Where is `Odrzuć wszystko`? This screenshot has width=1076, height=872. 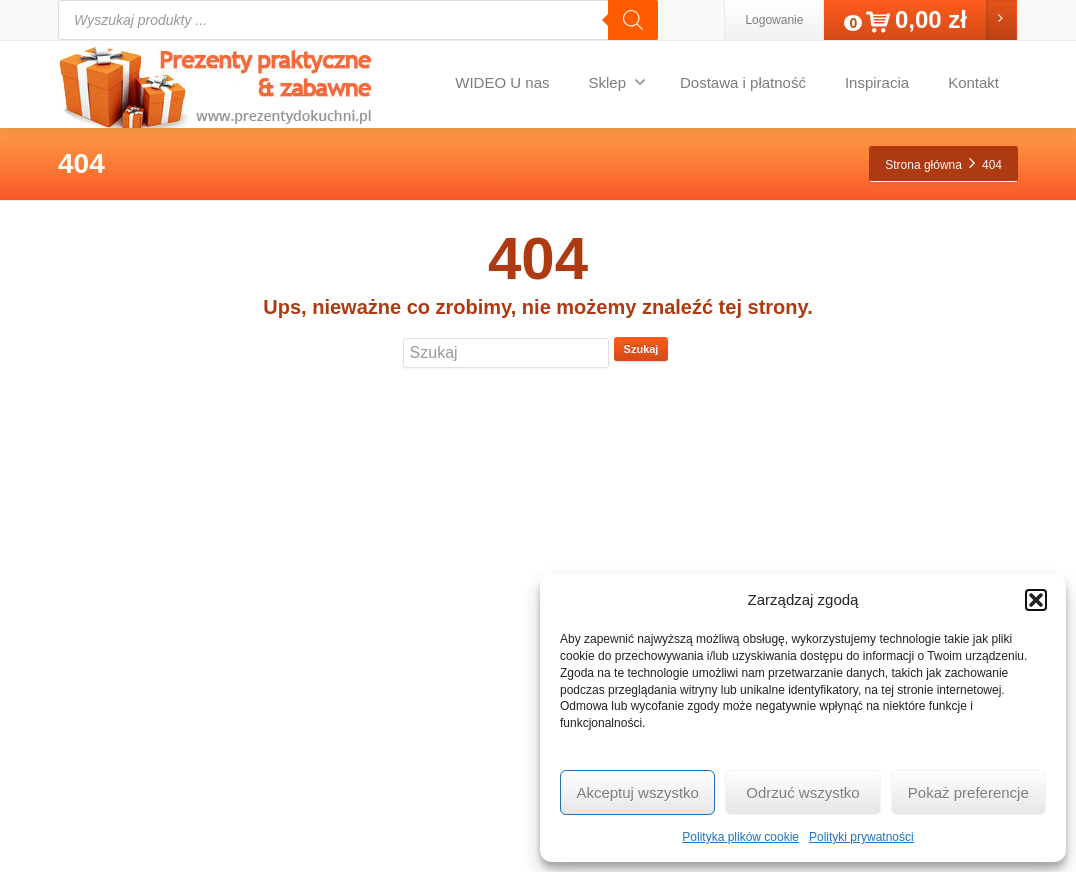
Odrzuć wszystko is located at coordinates (802, 792).